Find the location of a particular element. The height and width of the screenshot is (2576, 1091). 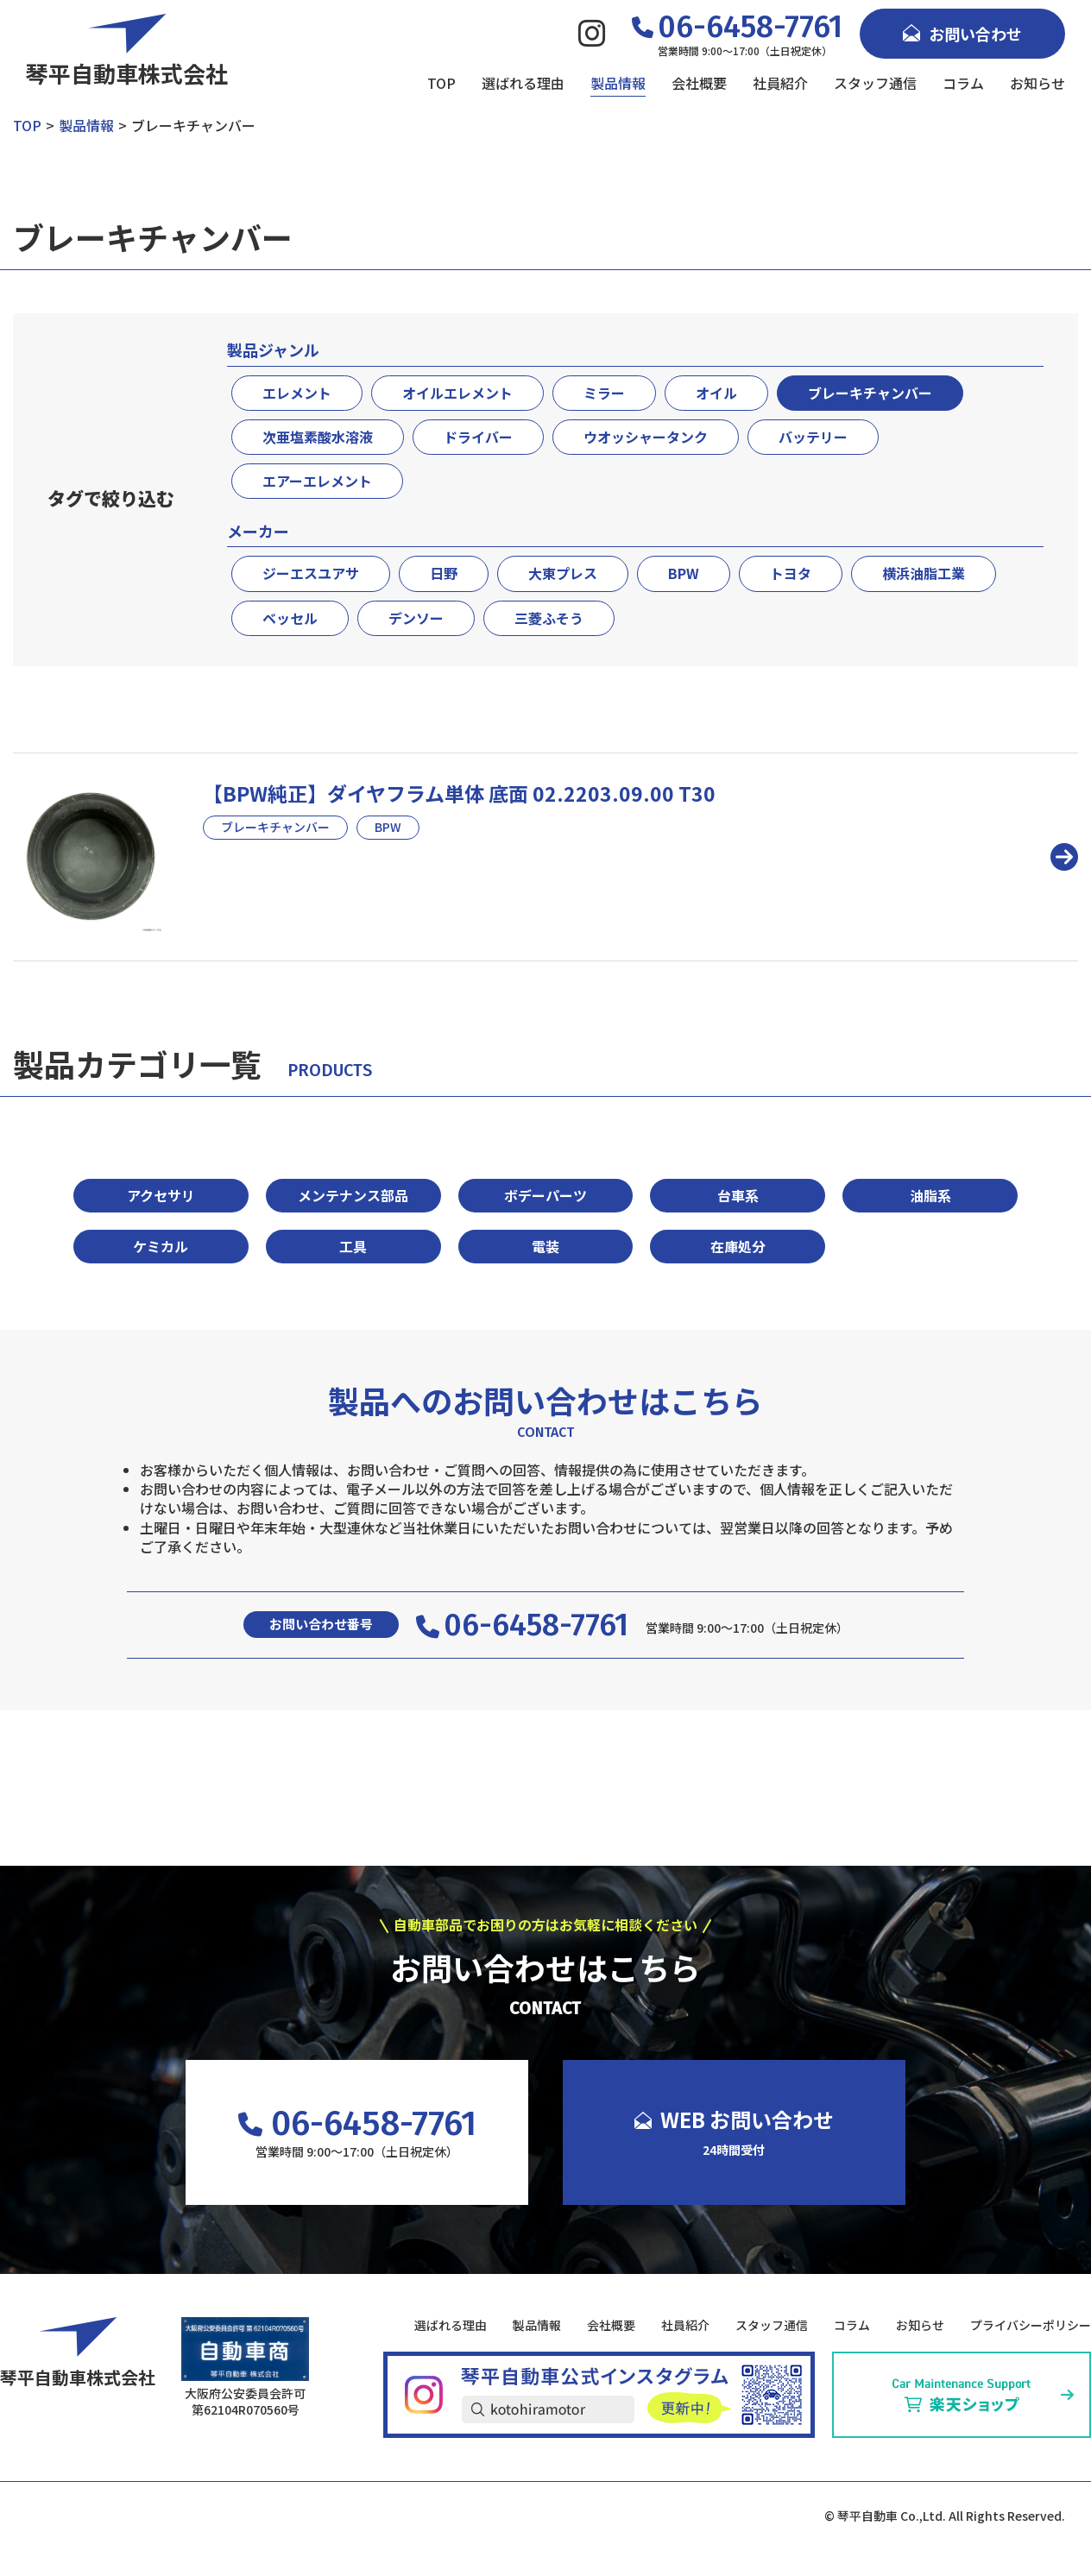

ウオッシャータンク is located at coordinates (645, 436).